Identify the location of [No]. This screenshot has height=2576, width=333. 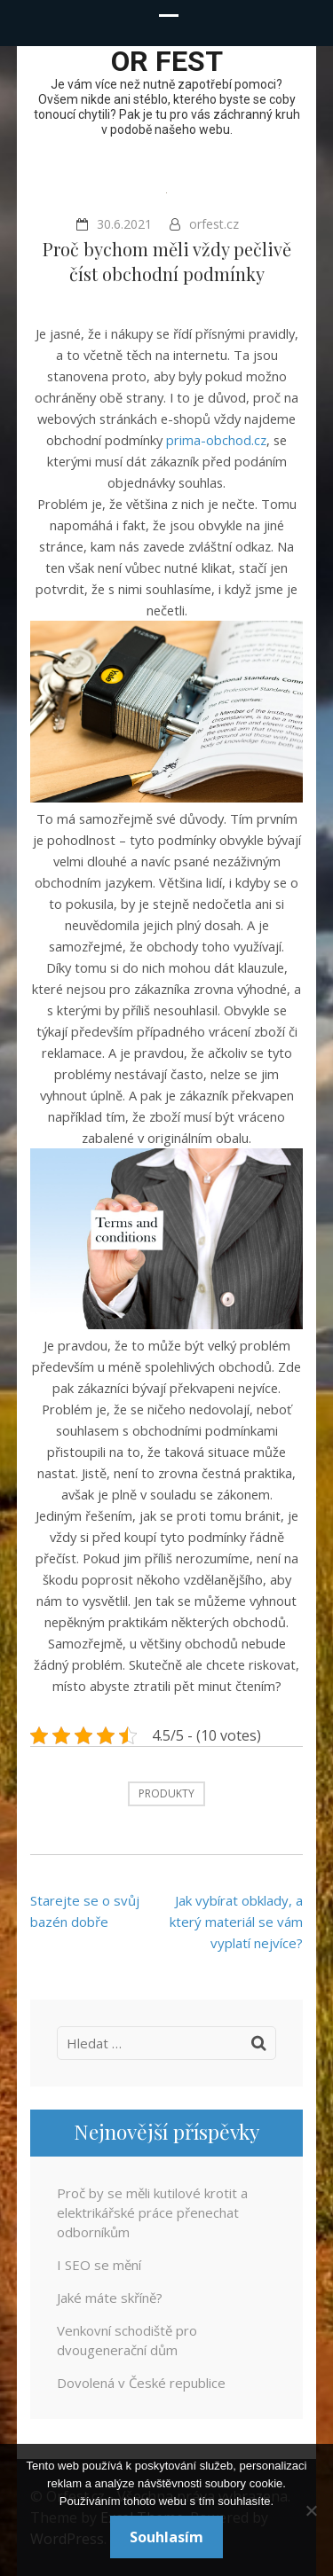
(311, 2510).